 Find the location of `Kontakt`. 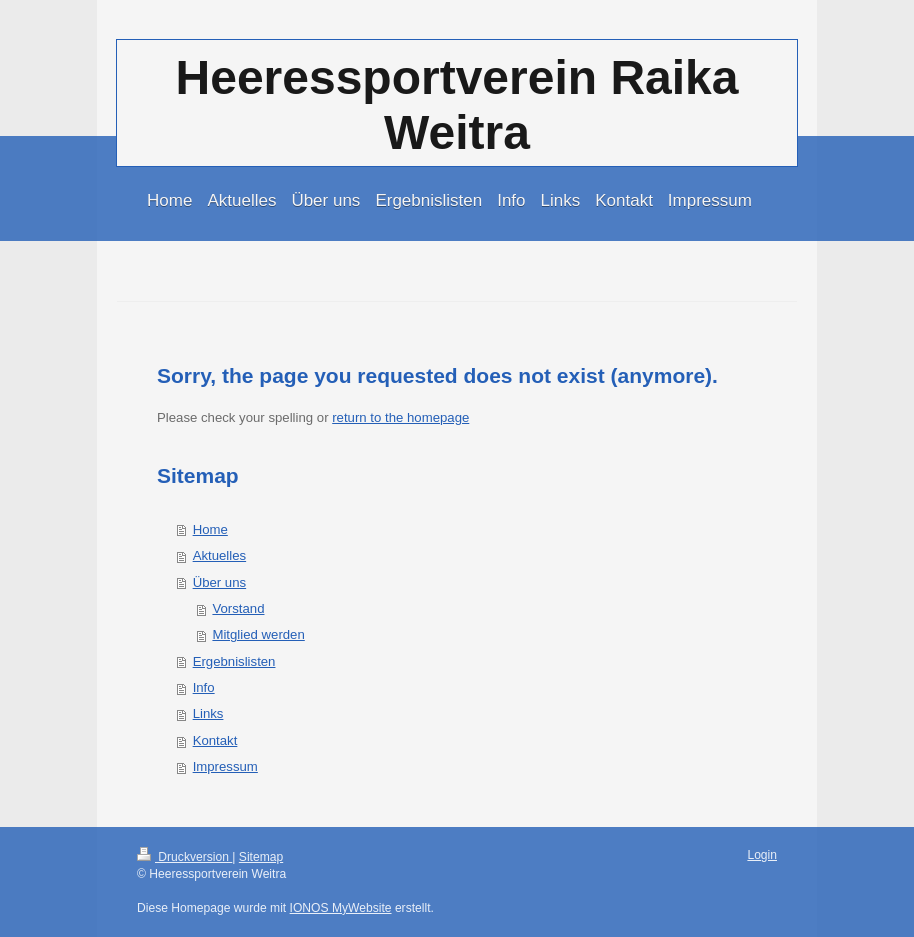

Kontakt is located at coordinates (215, 740).